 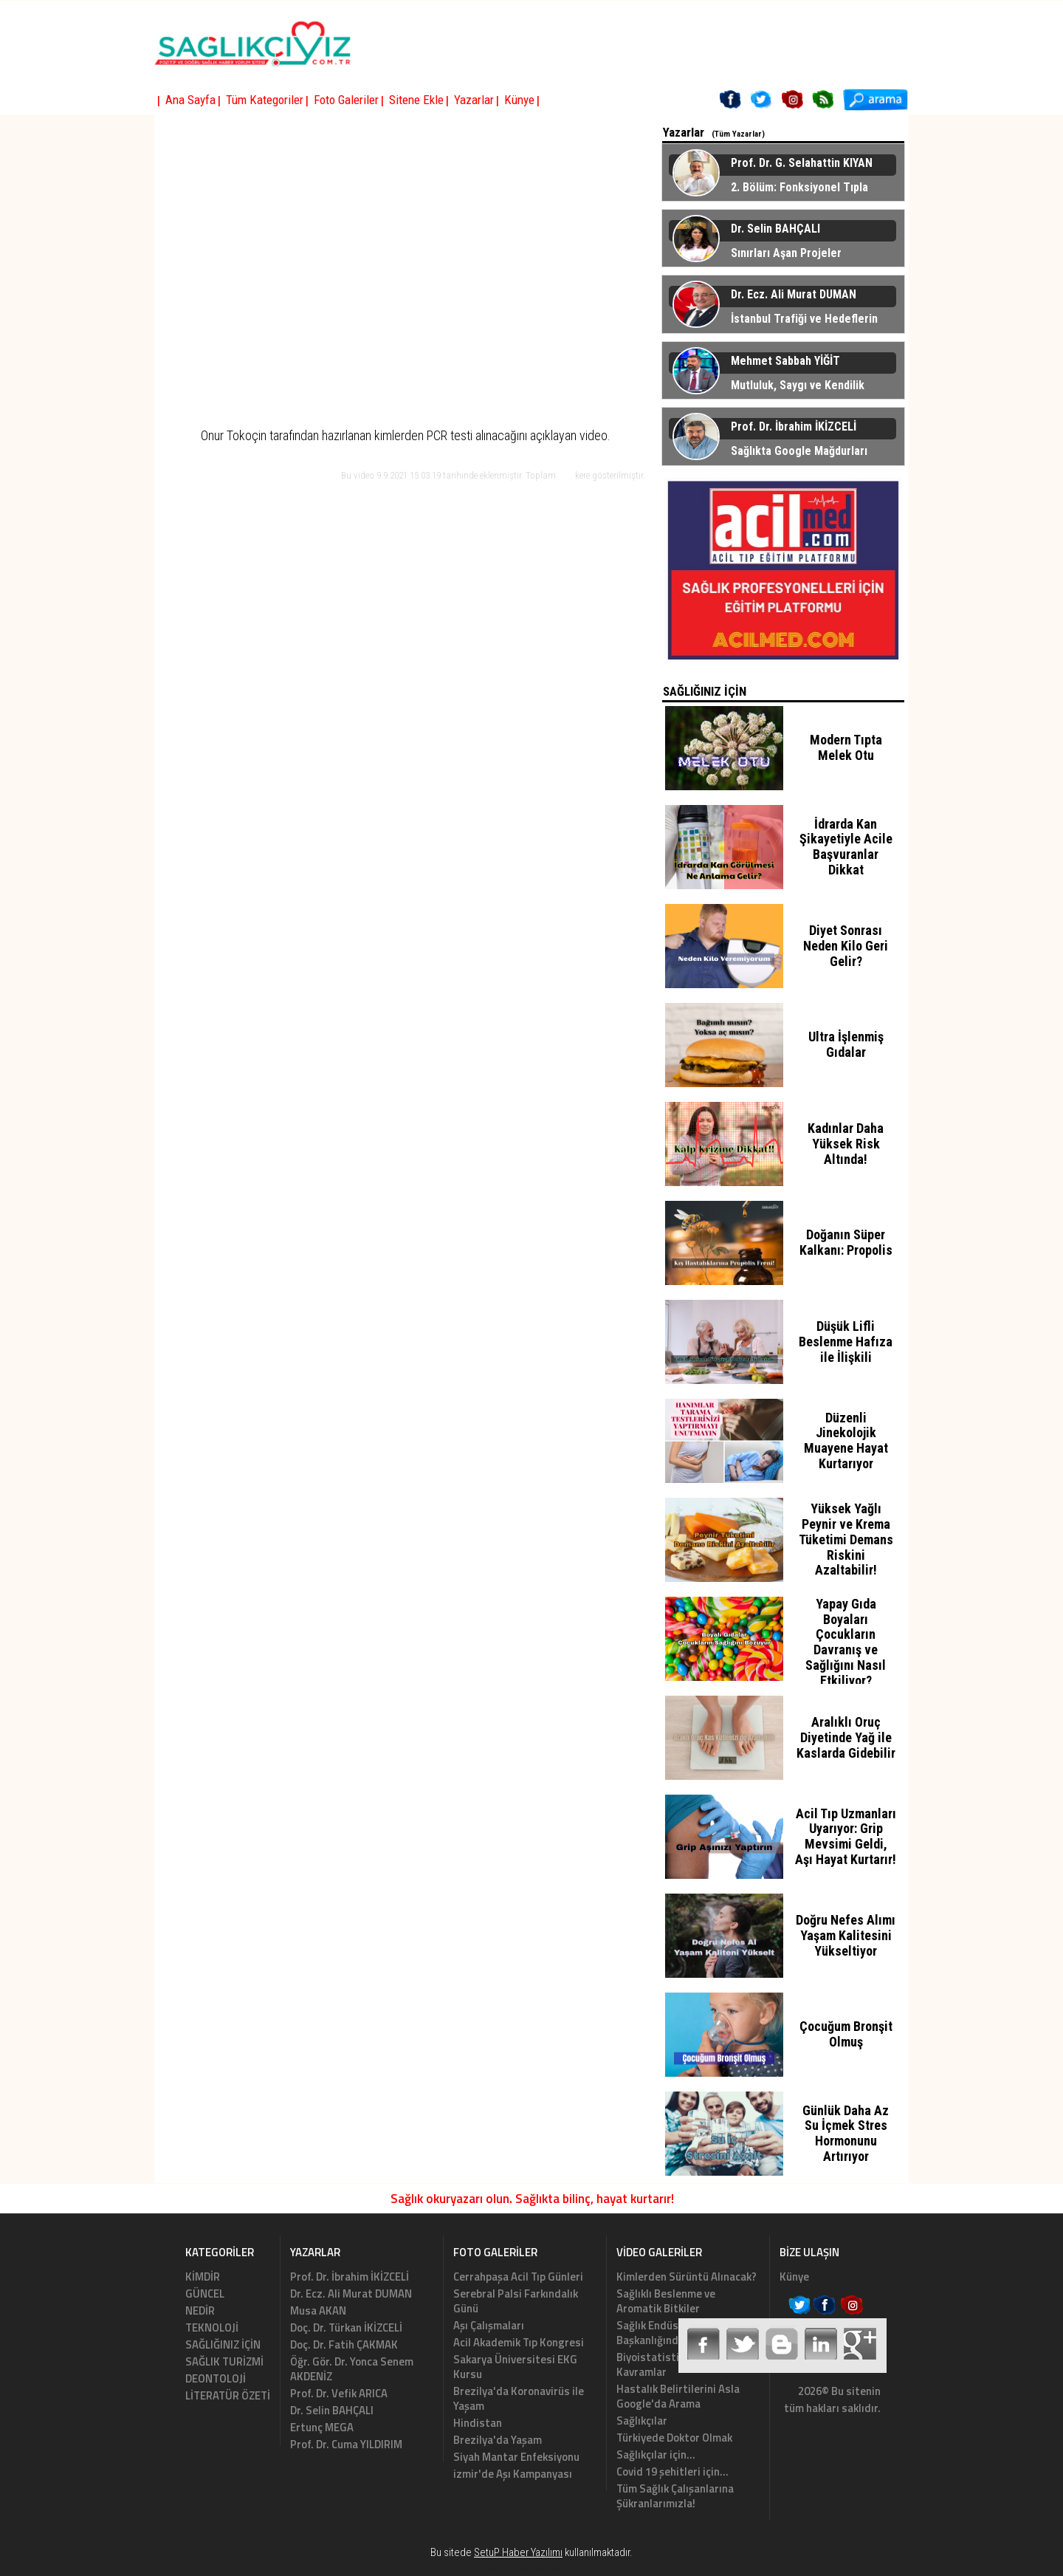 I want to click on Haber Yazılımı, so click(x=554, y=2569).